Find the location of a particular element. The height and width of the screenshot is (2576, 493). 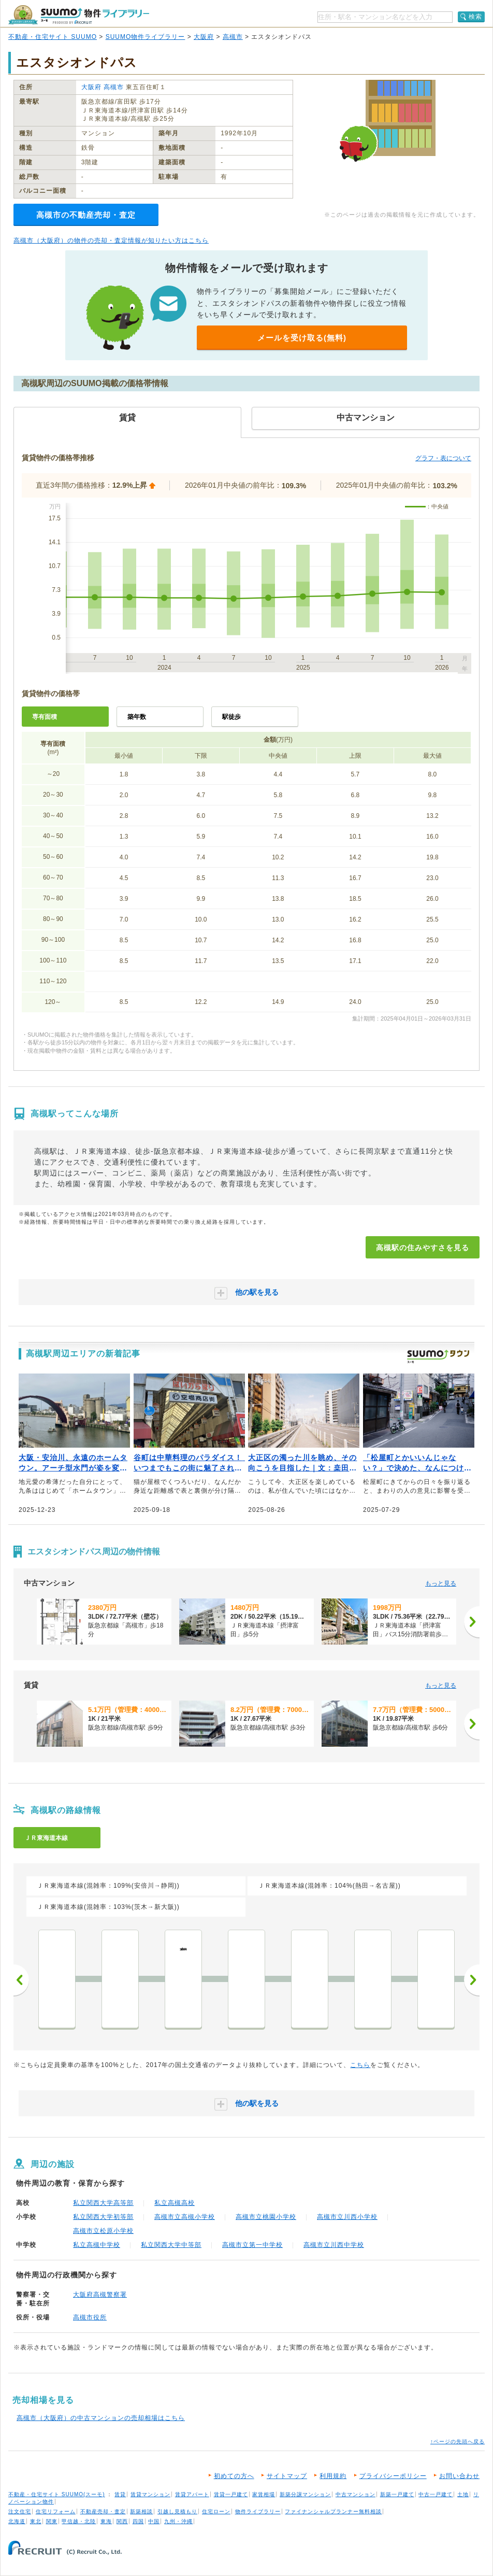

高槻市立川西中学校 is located at coordinates (333, 2244).